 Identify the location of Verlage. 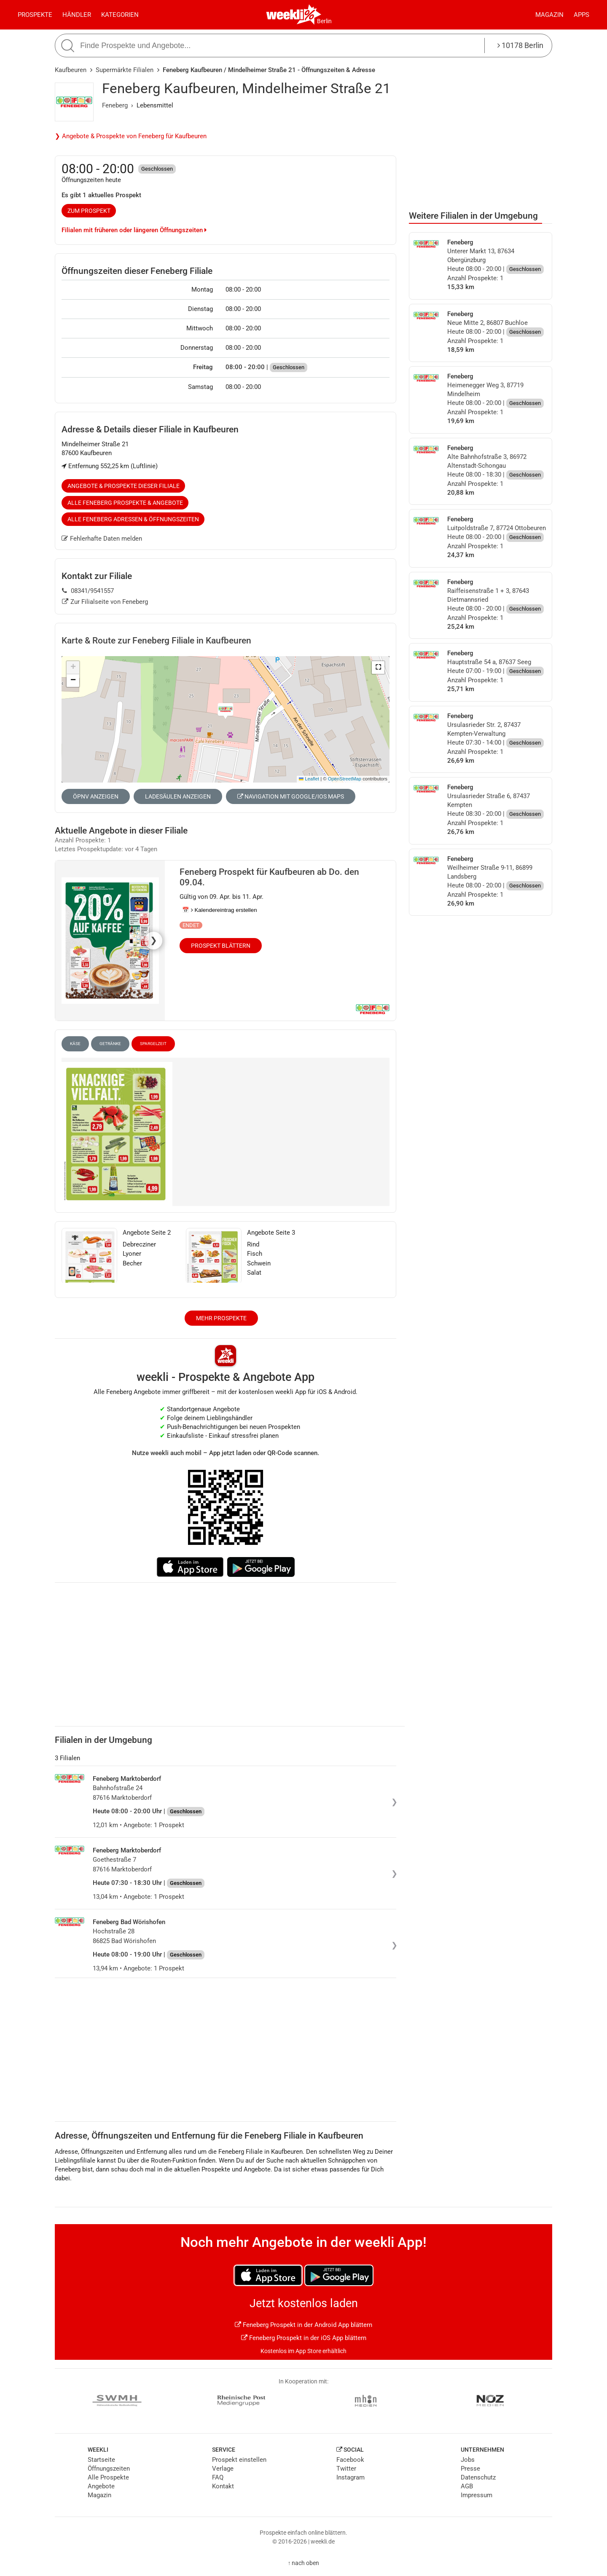
(223, 2468).